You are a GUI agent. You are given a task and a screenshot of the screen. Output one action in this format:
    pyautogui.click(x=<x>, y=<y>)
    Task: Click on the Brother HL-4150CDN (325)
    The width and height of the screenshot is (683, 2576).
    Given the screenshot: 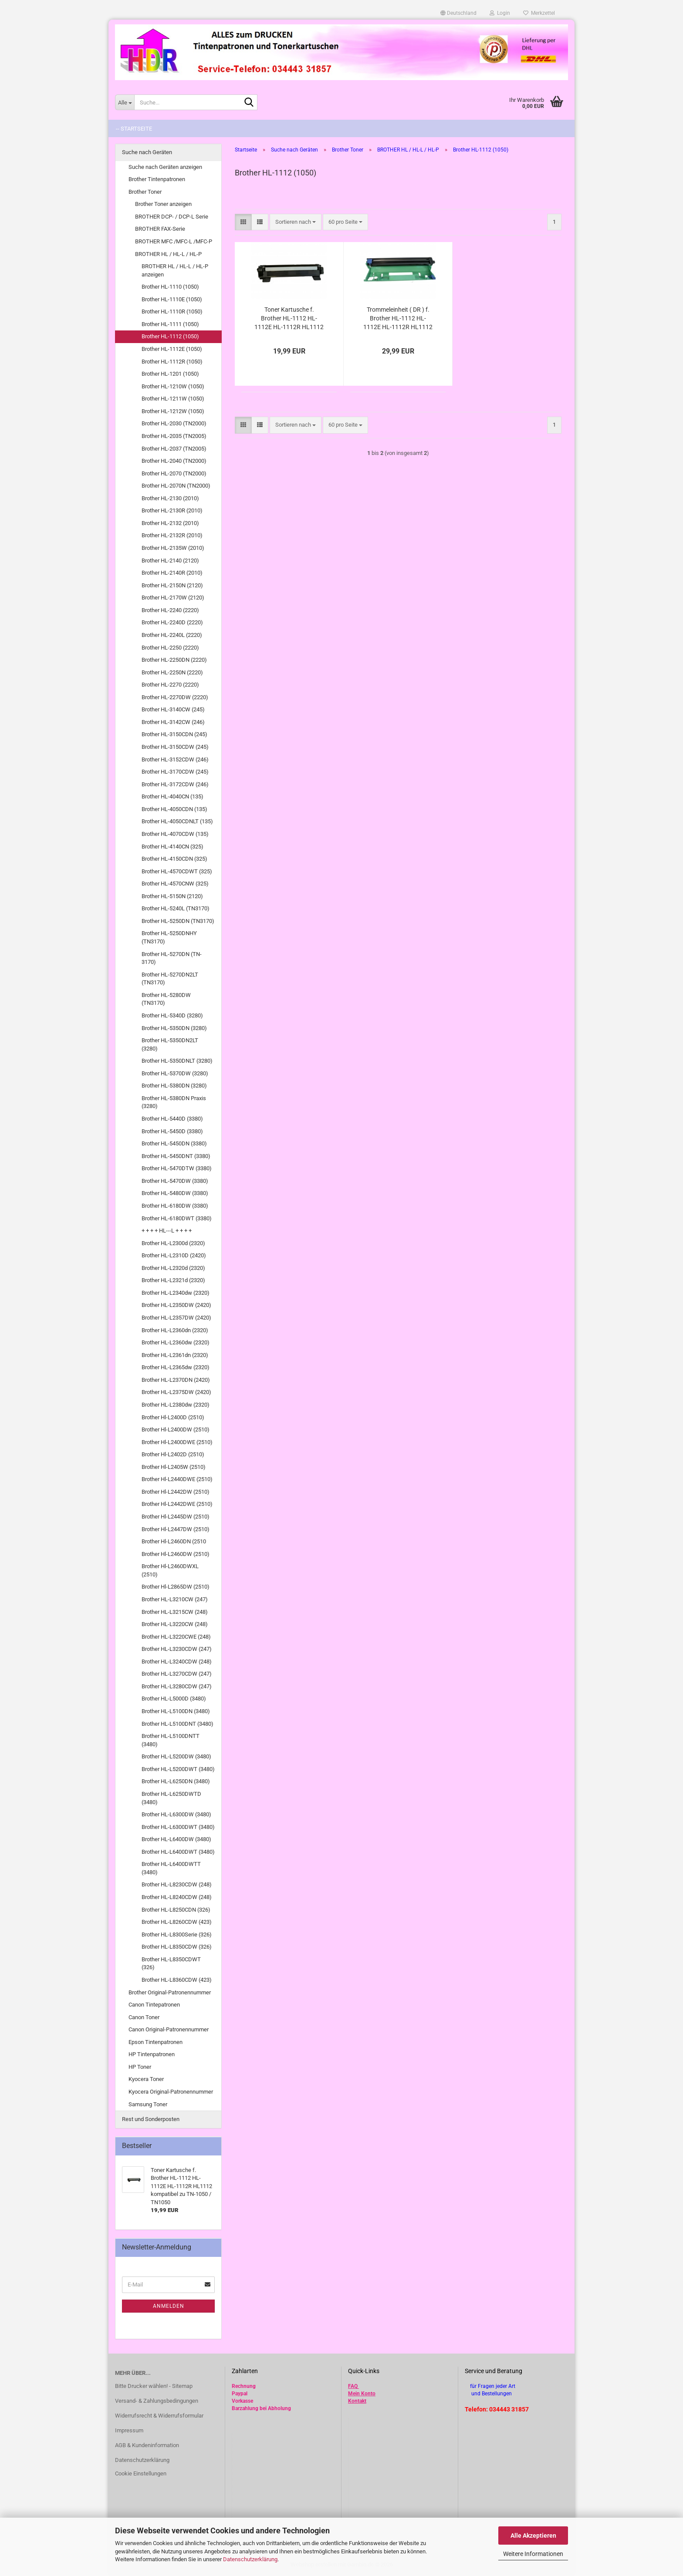 What is the action you would take?
    pyautogui.click(x=174, y=858)
    